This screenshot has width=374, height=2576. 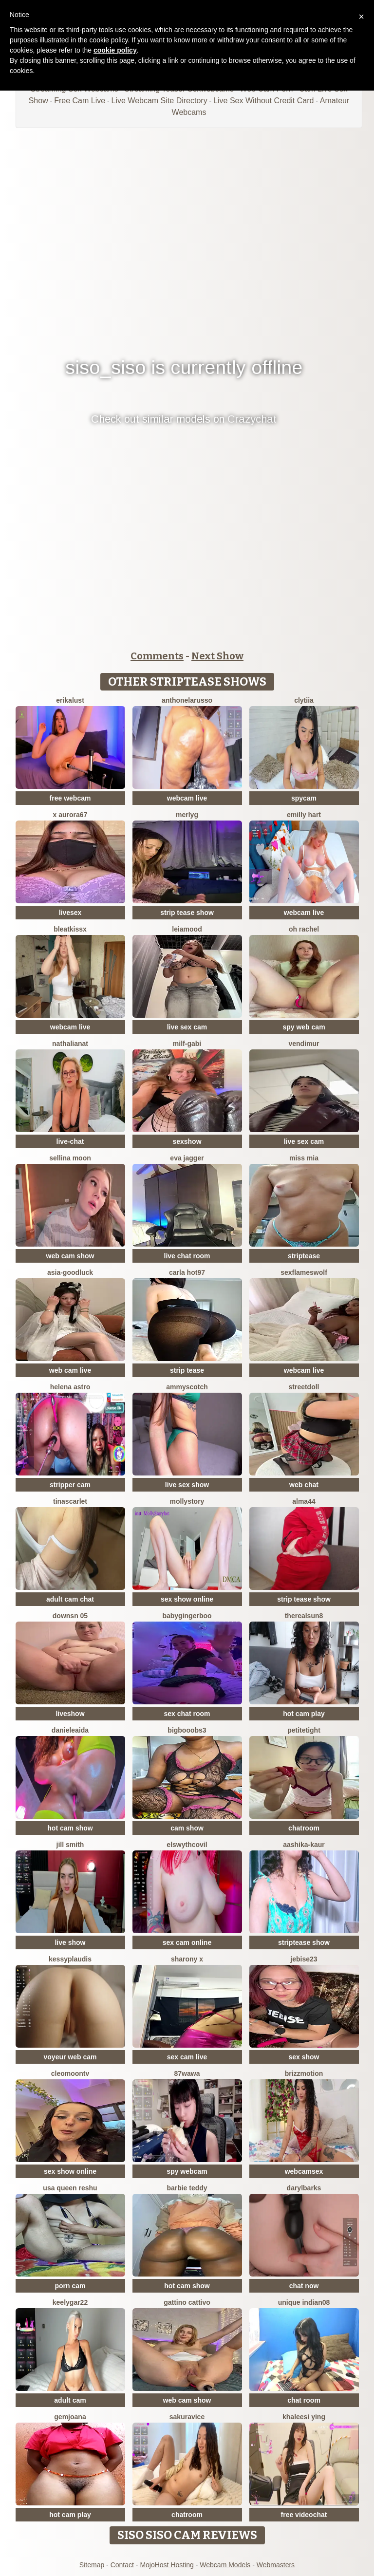 I want to click on Barbie Teddy, so click(x=187, y=2188).